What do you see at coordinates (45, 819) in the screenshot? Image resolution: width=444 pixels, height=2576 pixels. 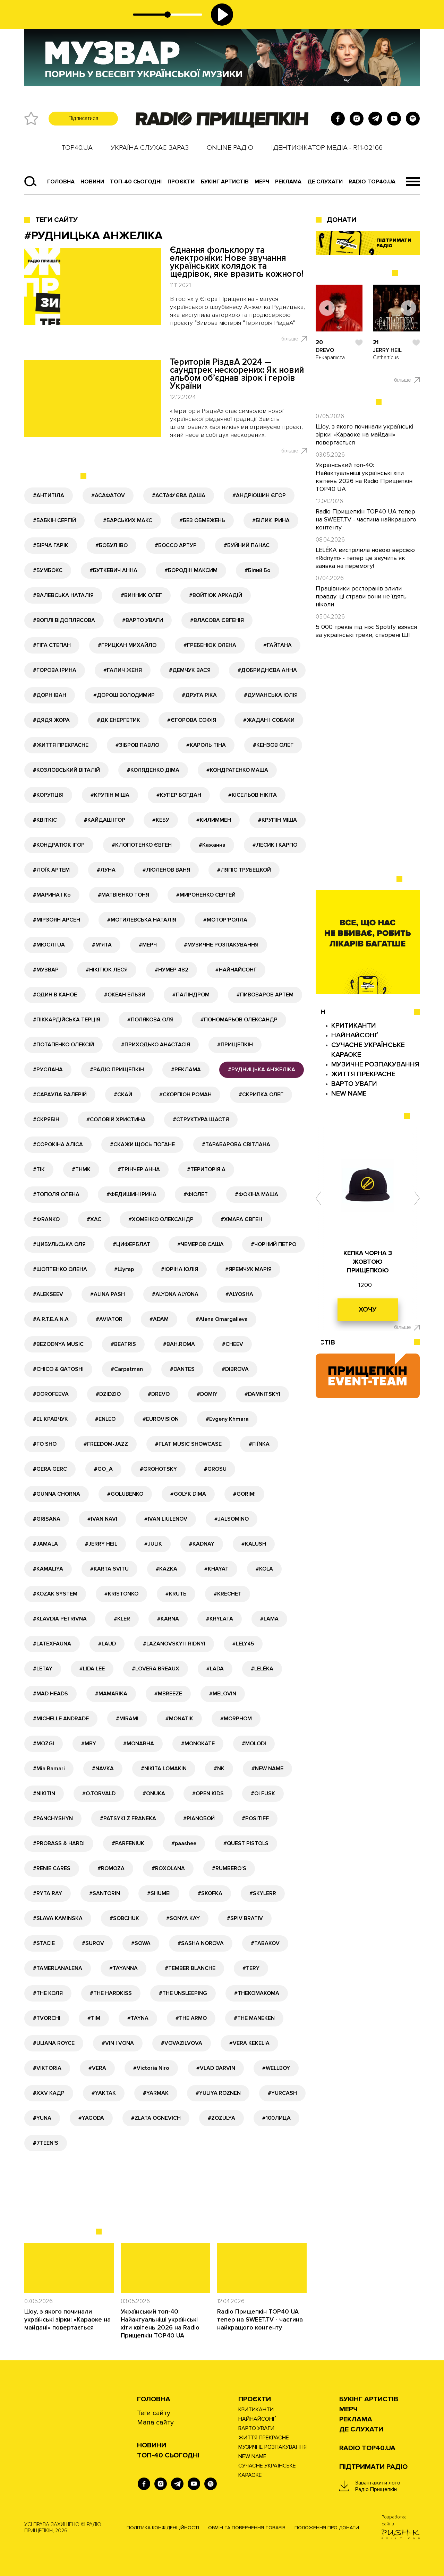 I see `#КВІТКІС` at bounding box center [45, 819].